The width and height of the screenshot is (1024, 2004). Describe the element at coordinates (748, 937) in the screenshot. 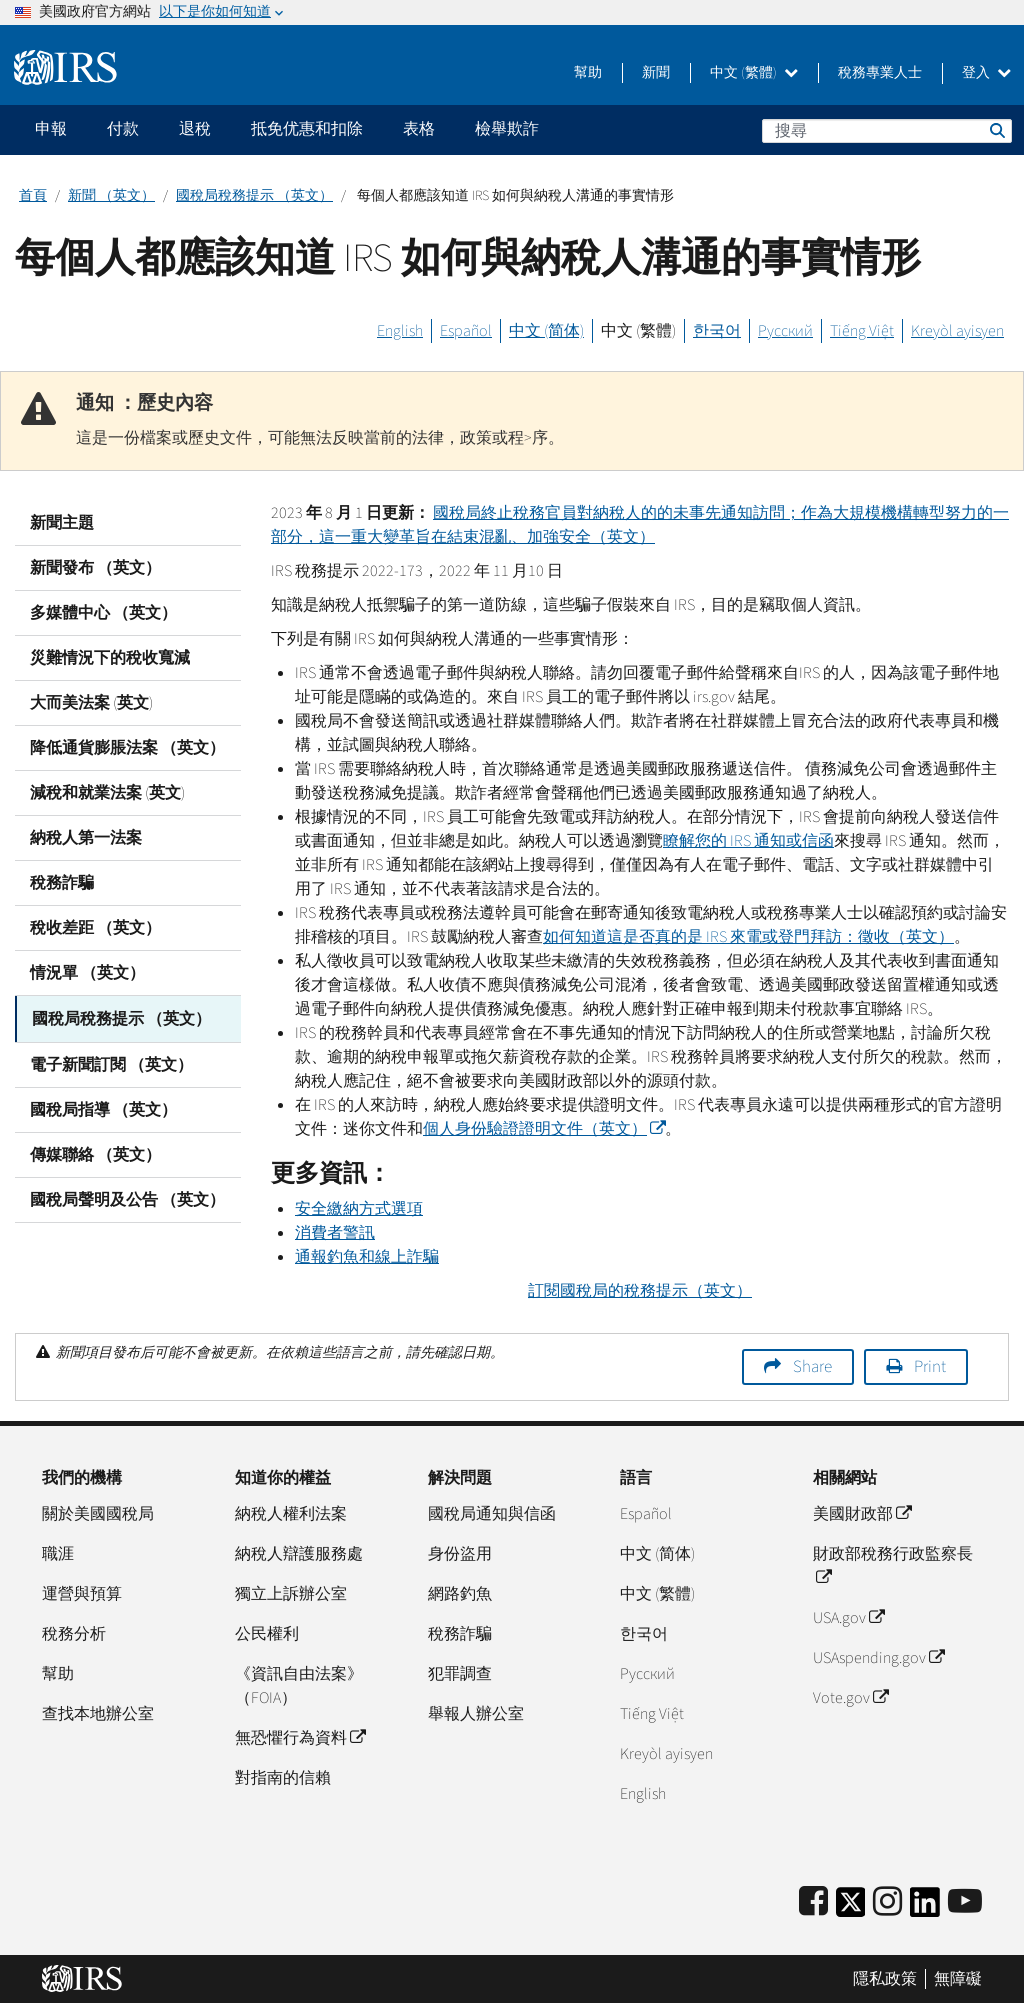

I see `如何知道這是否真的是 來電或登門拜訪：徵收（英文）` at that location.